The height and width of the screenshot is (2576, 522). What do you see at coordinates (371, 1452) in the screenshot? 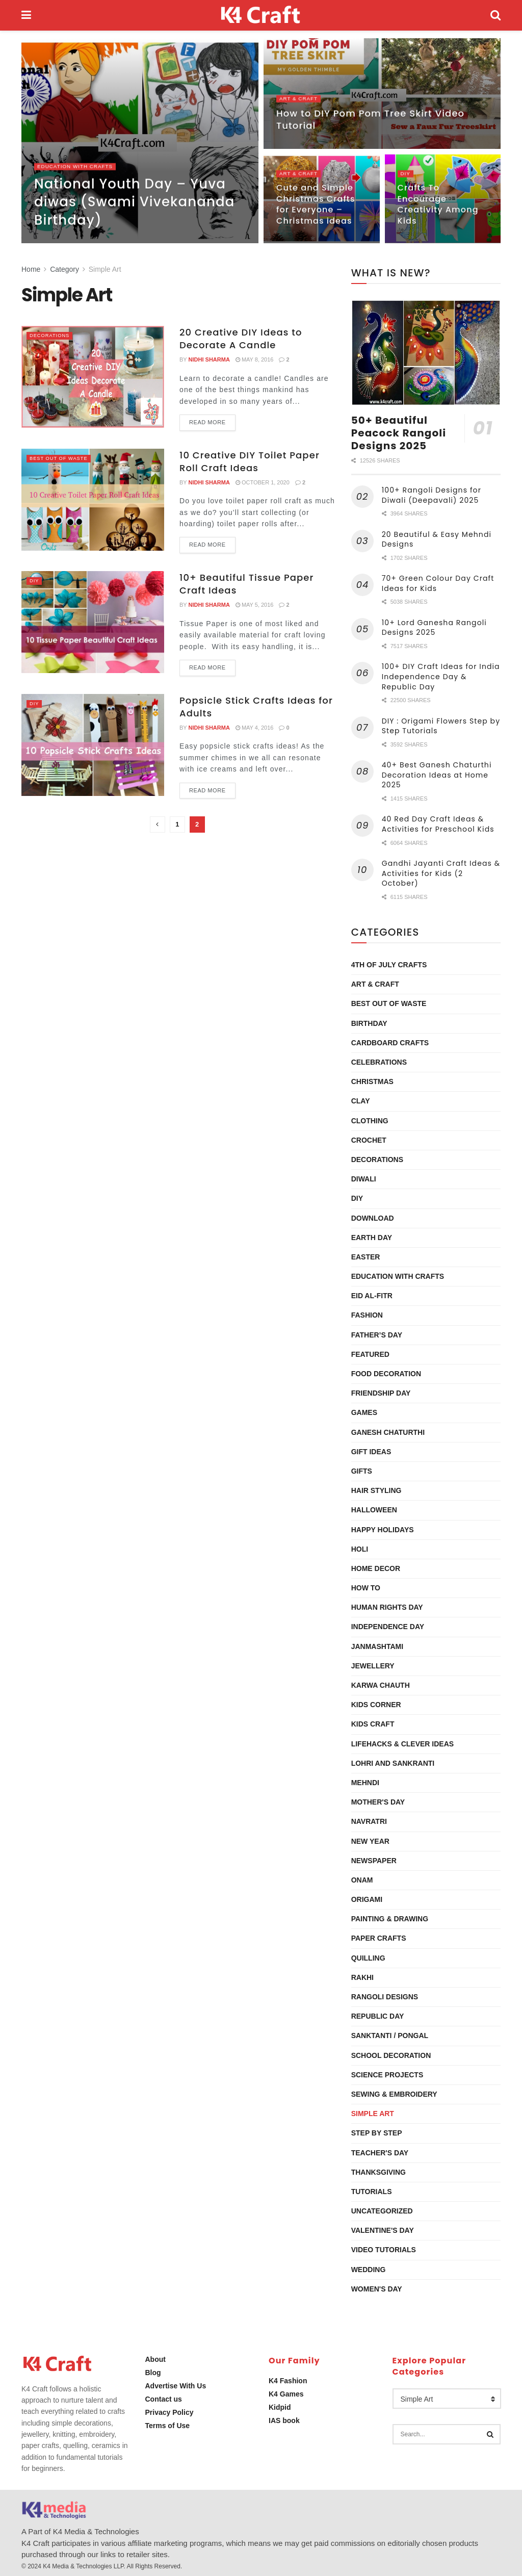
I see `Gift Ideas` at bounding box center [371, 1452].